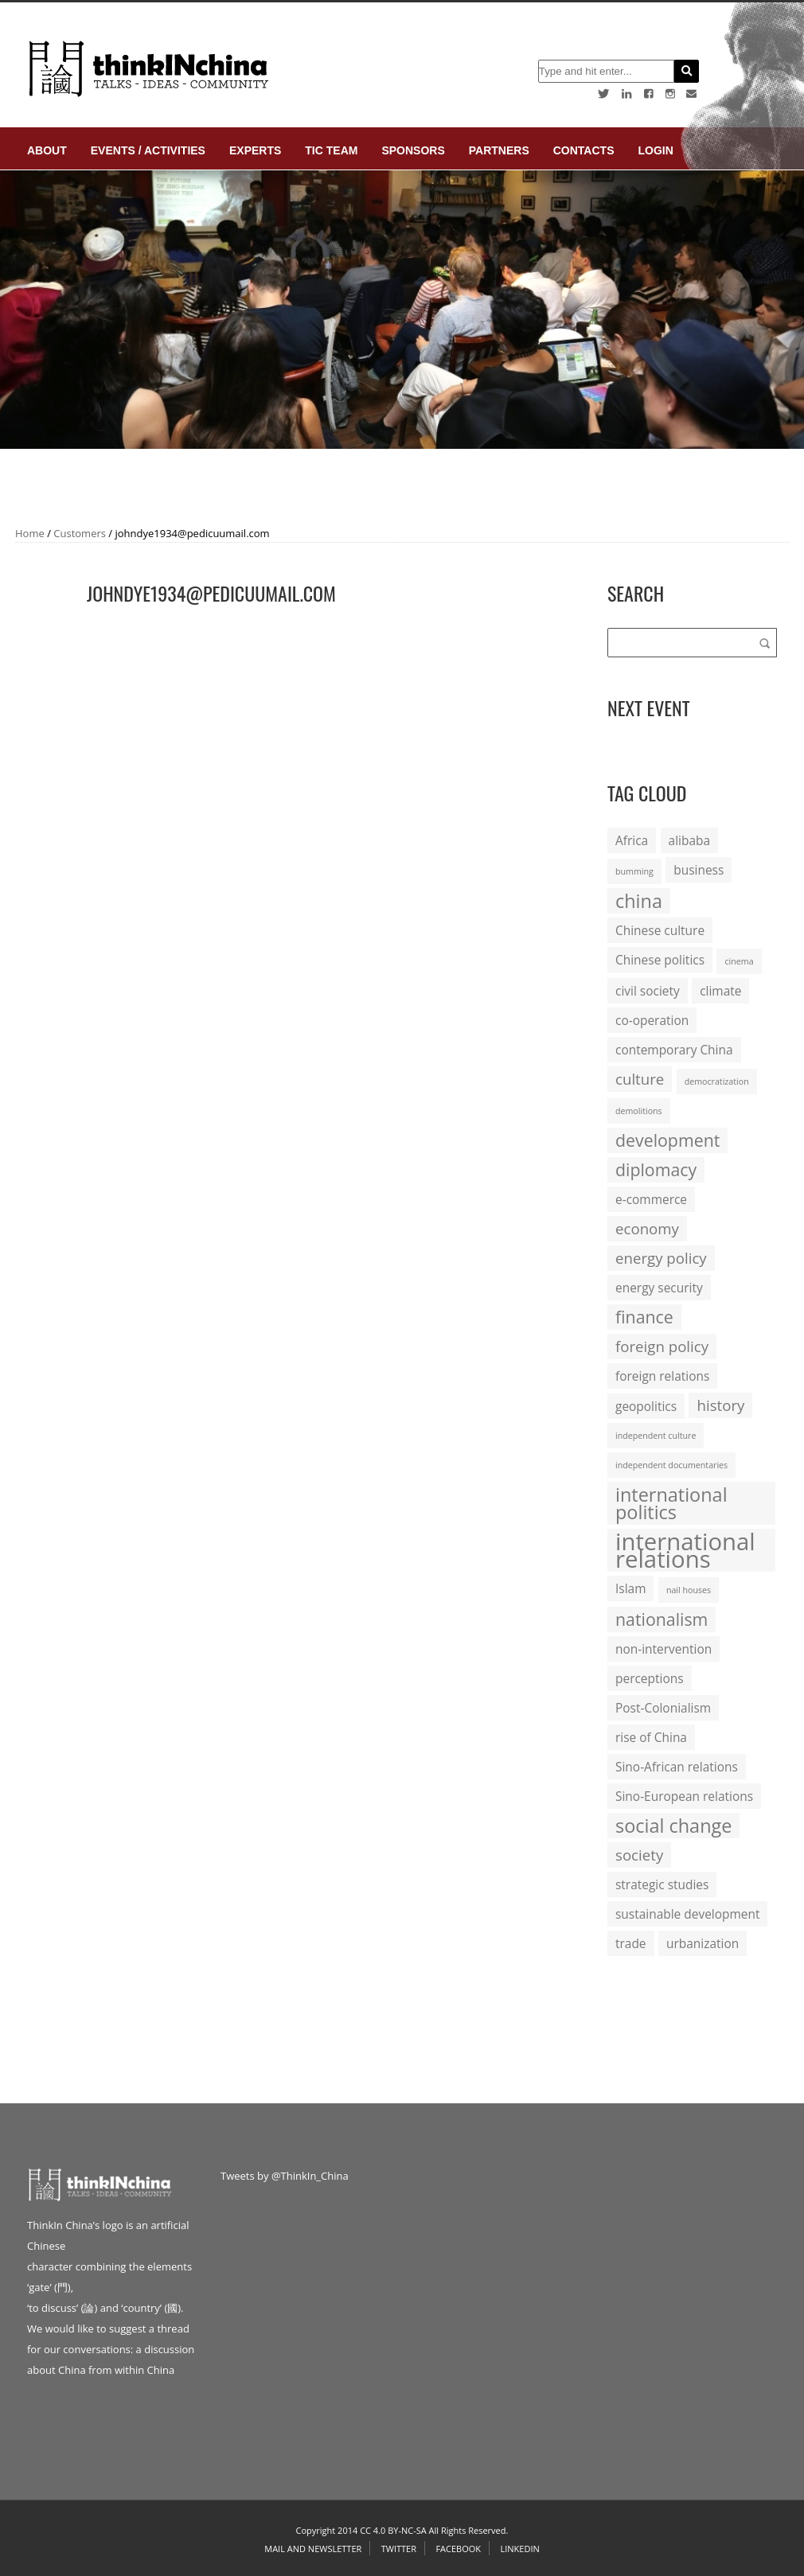 The height and width of the screenshot is (2576, 804). I want to click on democratization [democratization (1 item)], so click(717, 1081).